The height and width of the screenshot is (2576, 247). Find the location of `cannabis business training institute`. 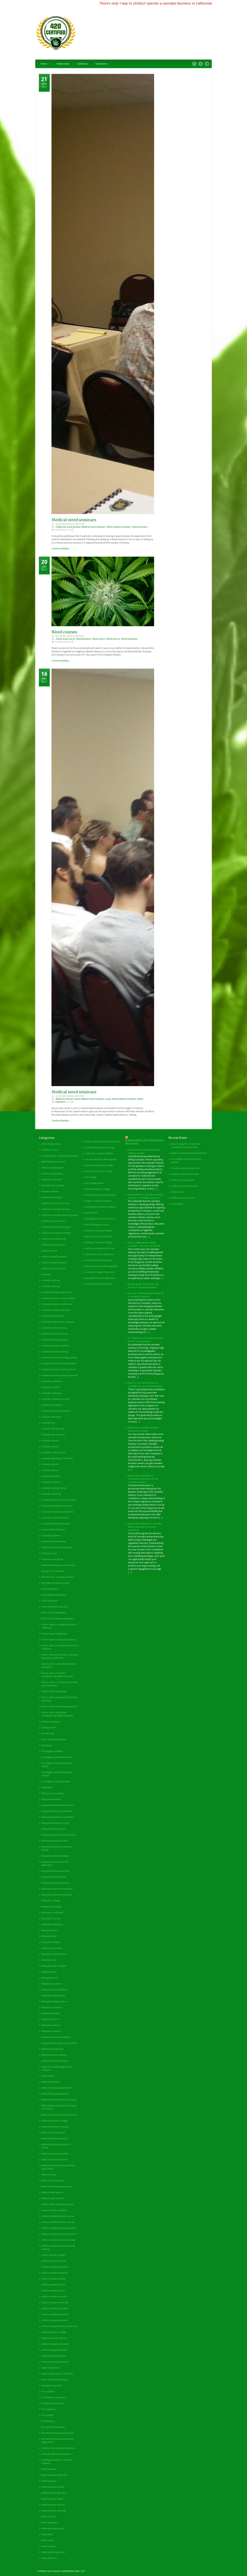

cannabis business training institute is located at coordinates (59, 1363).